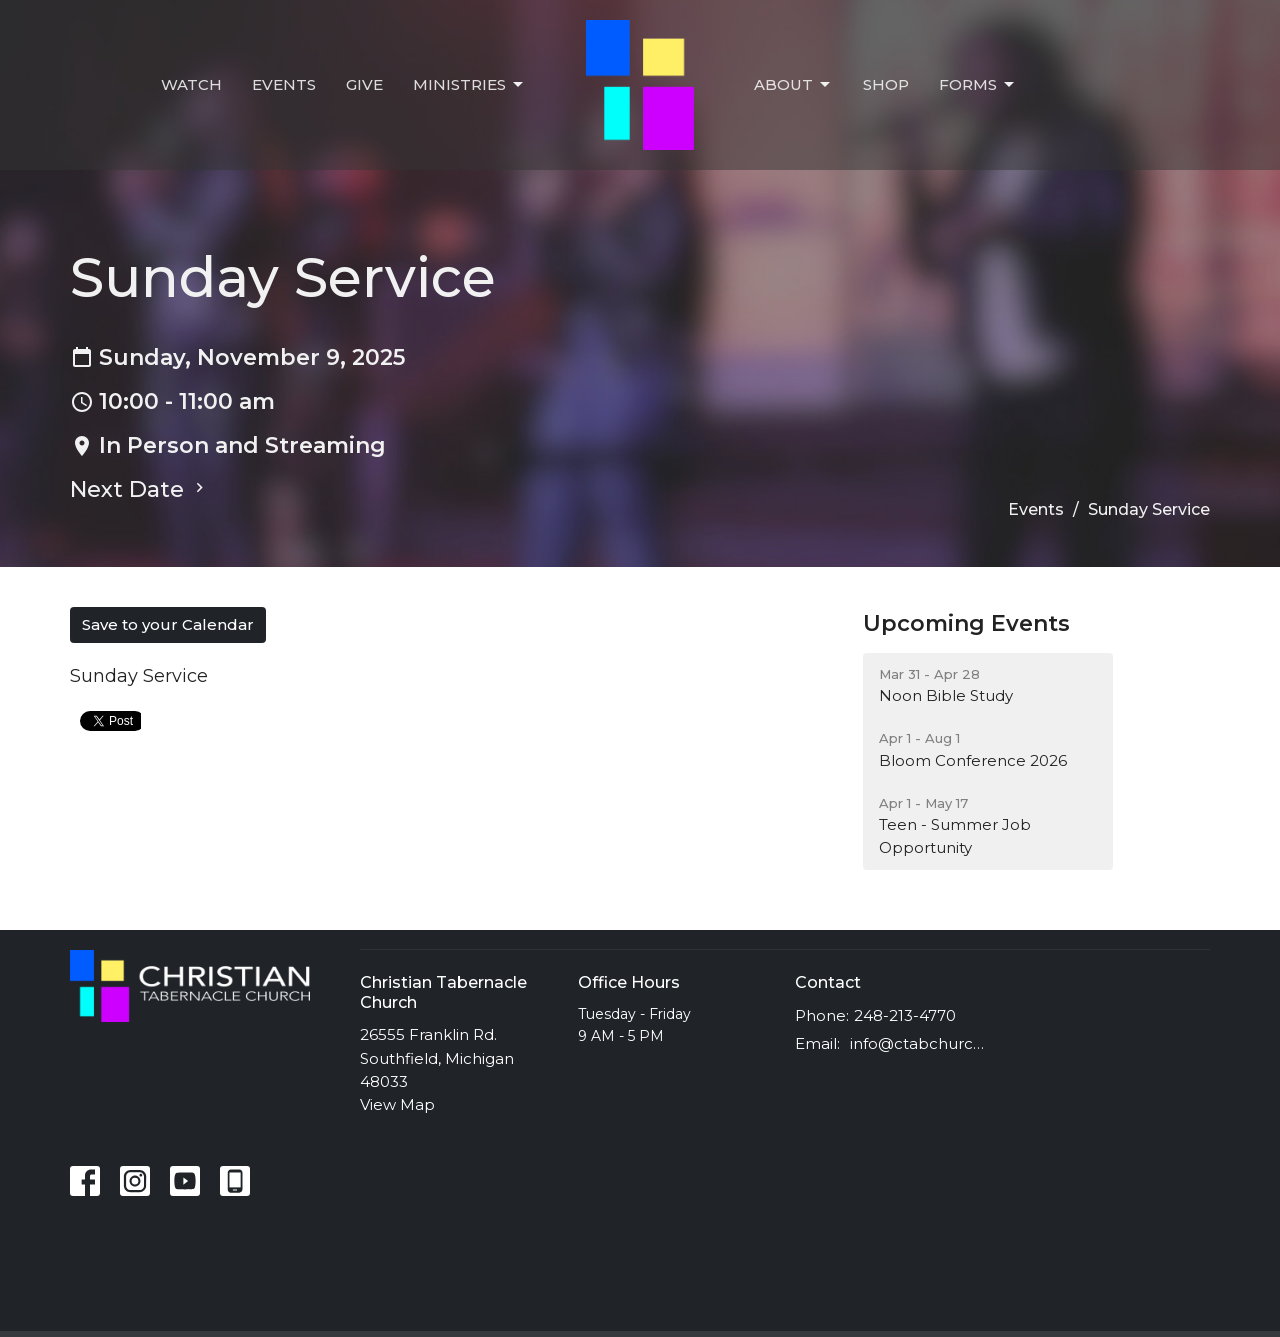 This screenshot has height=1337, width=1280. What do you see at coordinates (905, 1015) in the screenshot?
I see `248-213-4770` at bounding box center [905, 1015].